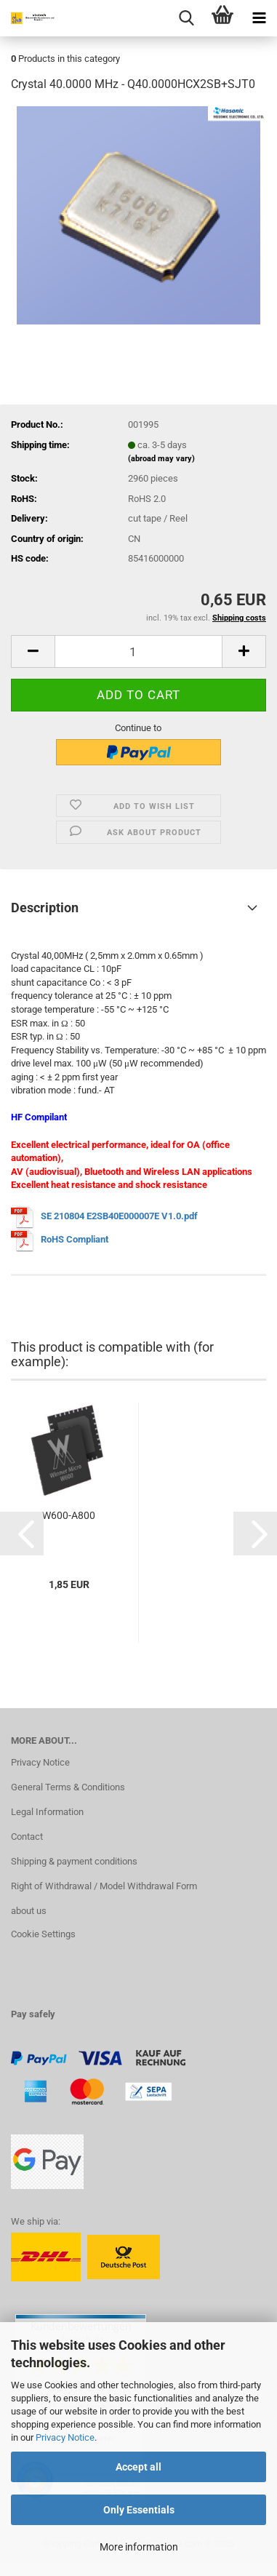 This screenshot has height=2576, width=277. I want to click on [Quantity], so click(138, 651).